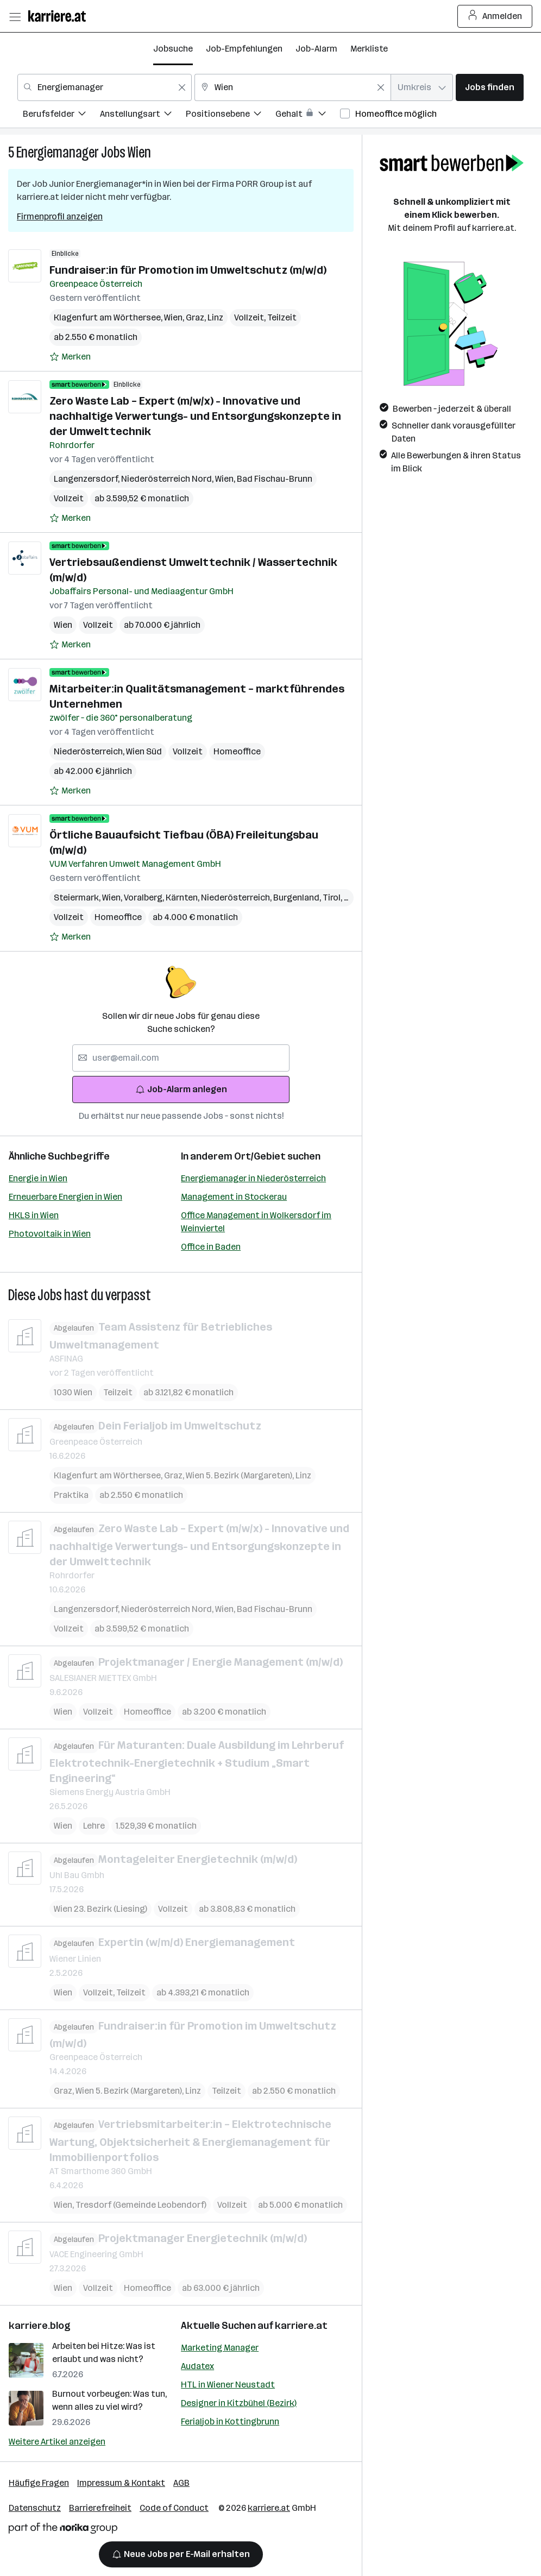 The image size is (541, 2576). I want to click on Niederösterreich, so click(90, 751).